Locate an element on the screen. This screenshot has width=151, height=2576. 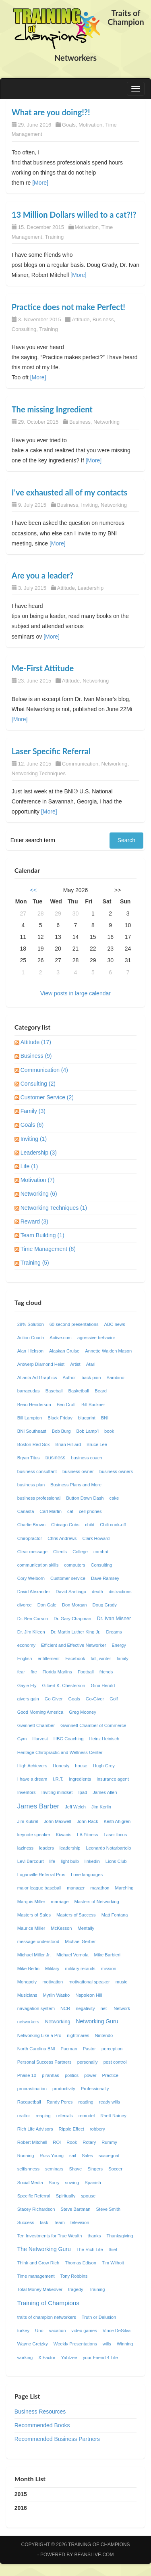
Jeff Welch is located at coordinates (75, 1806).